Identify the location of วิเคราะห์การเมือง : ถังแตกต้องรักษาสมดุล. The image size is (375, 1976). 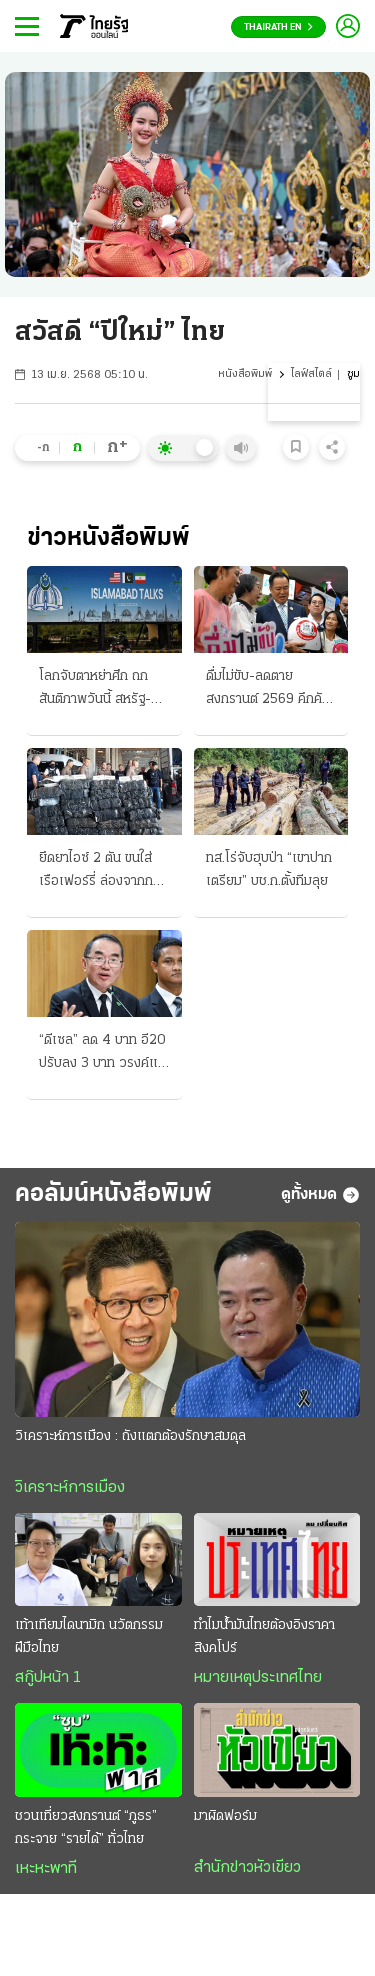
(130, 1436).